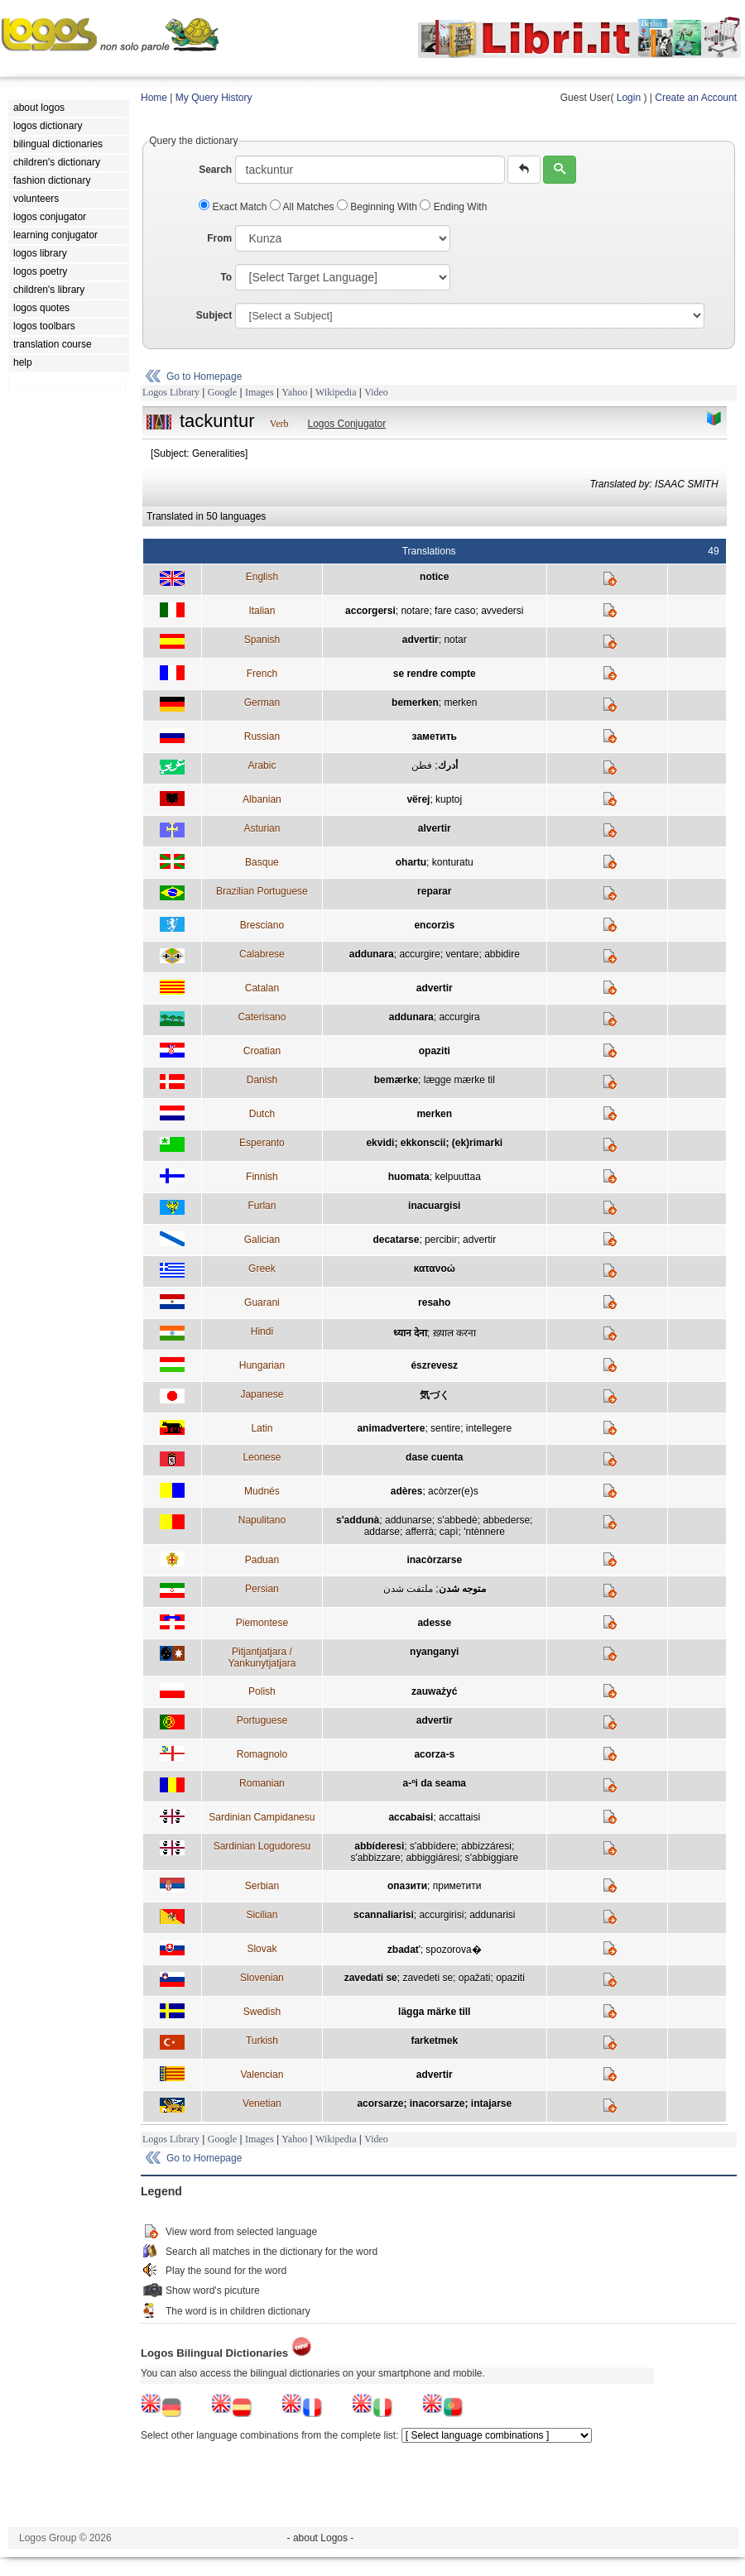  I want to click on To, so click(226, 277).